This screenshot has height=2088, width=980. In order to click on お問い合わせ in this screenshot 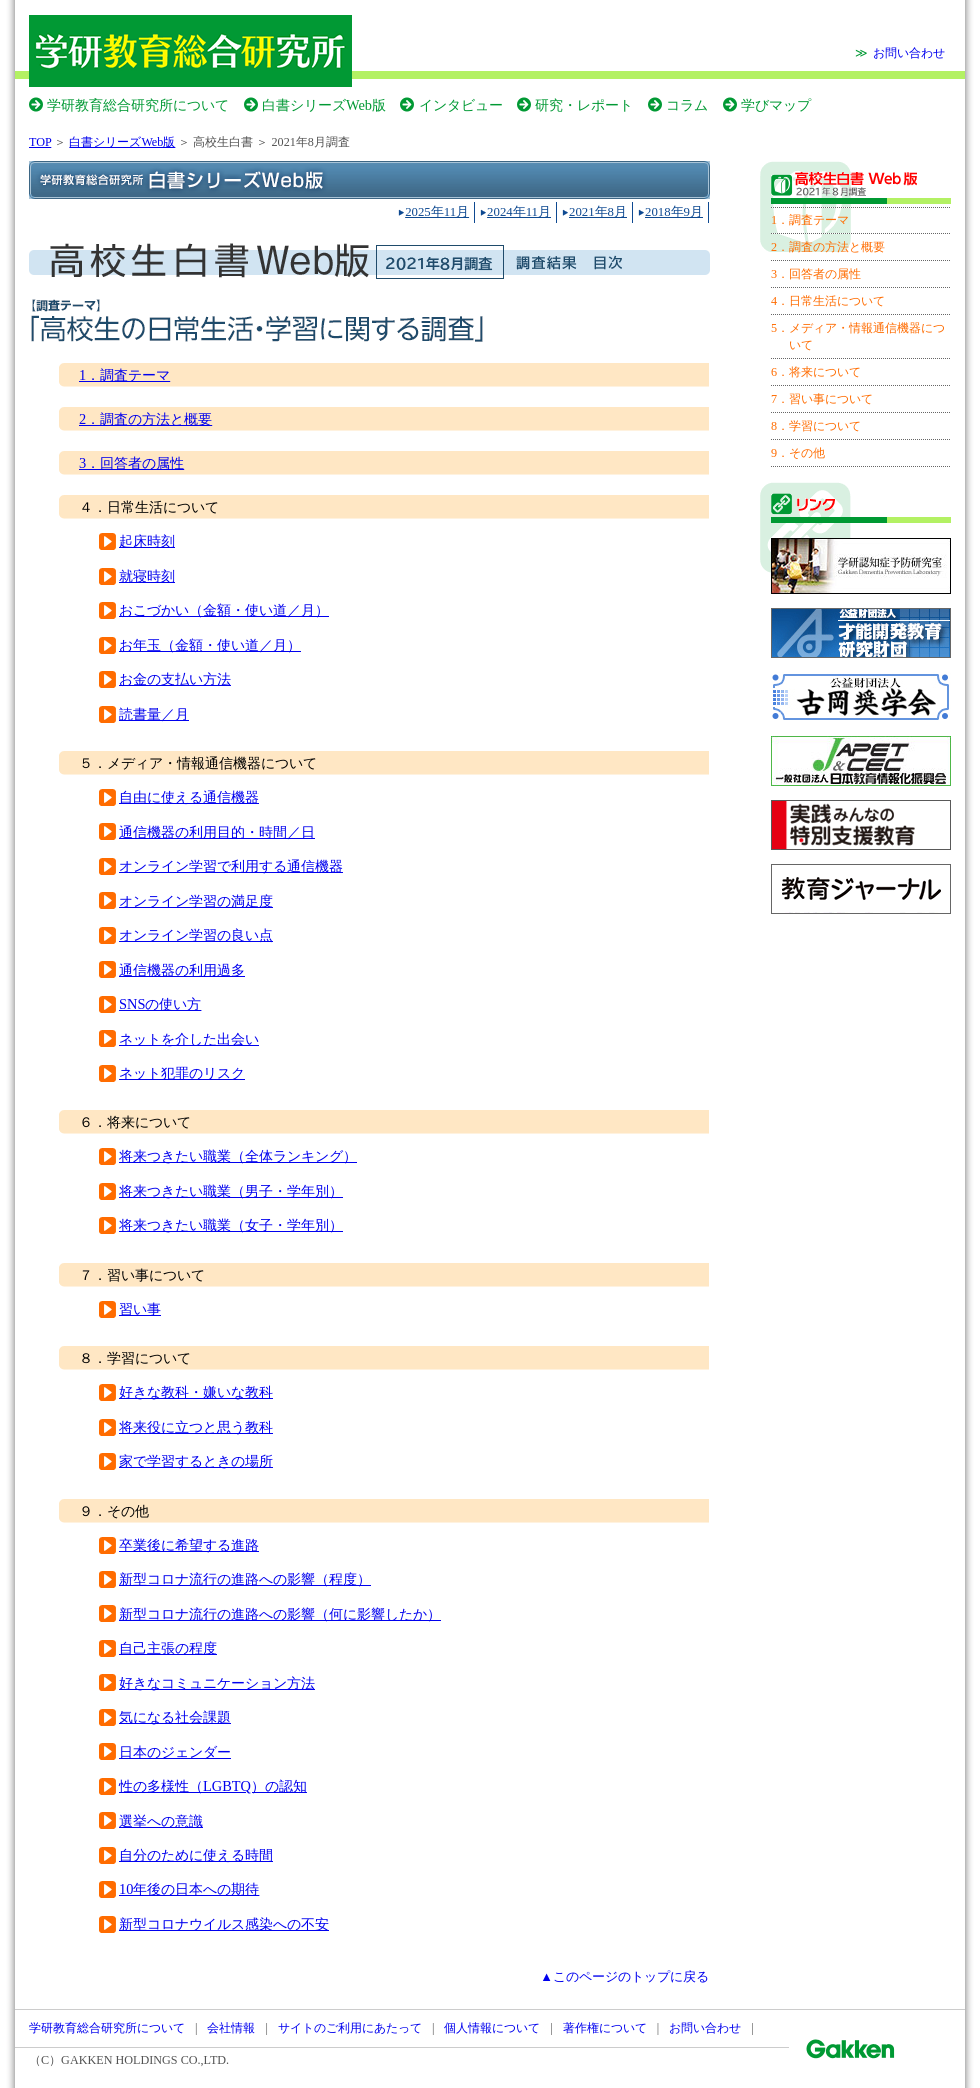, I will do `click(909, 53)`.